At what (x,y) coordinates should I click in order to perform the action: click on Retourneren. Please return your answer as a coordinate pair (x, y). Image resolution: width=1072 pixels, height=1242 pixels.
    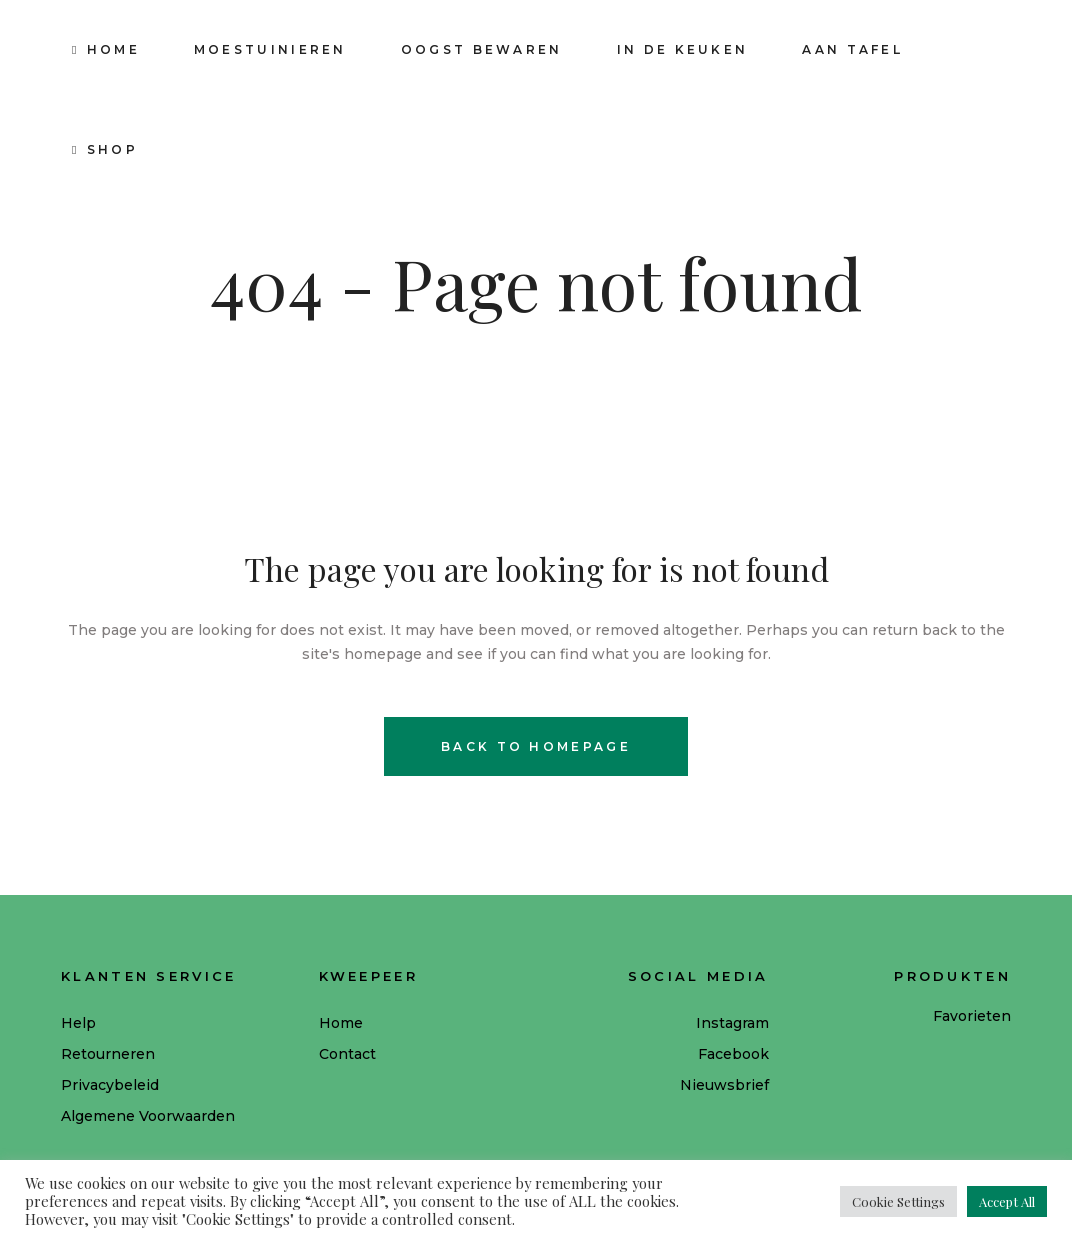
    Looking at the image, I should click on (108, 1054).